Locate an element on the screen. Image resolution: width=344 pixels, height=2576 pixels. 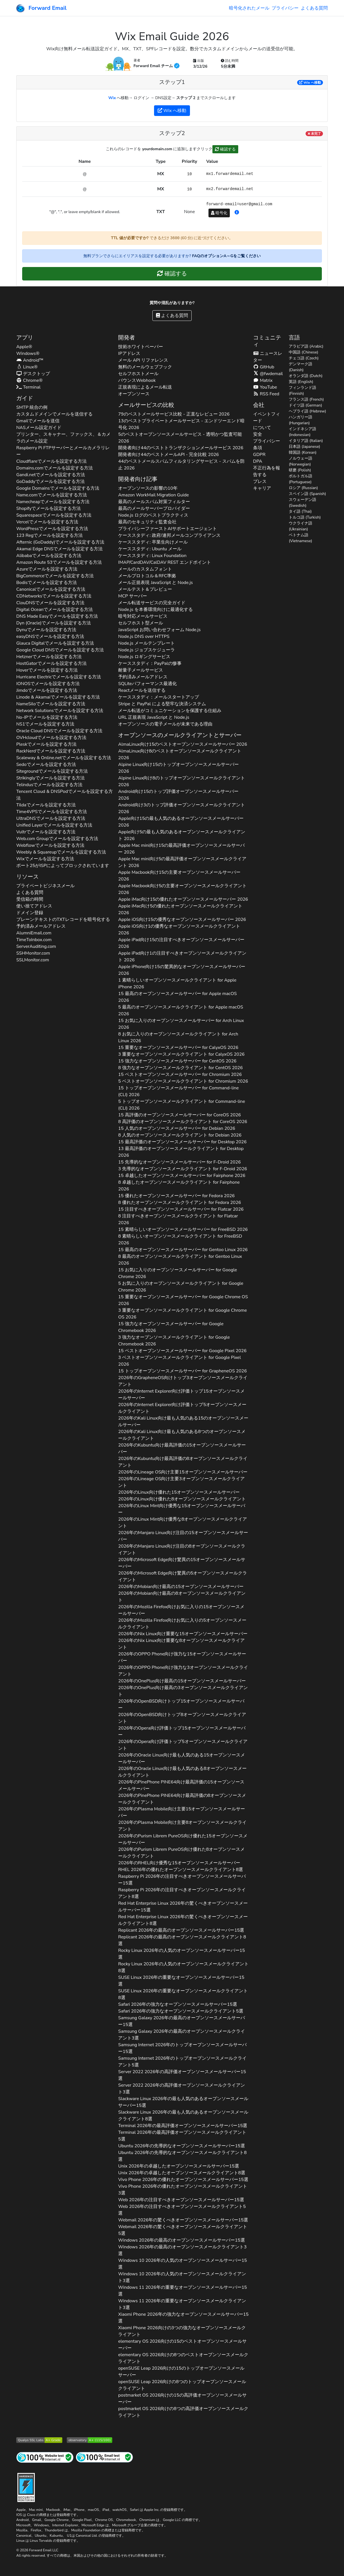
ドメイン登録 is located at coordinates (29, 913).